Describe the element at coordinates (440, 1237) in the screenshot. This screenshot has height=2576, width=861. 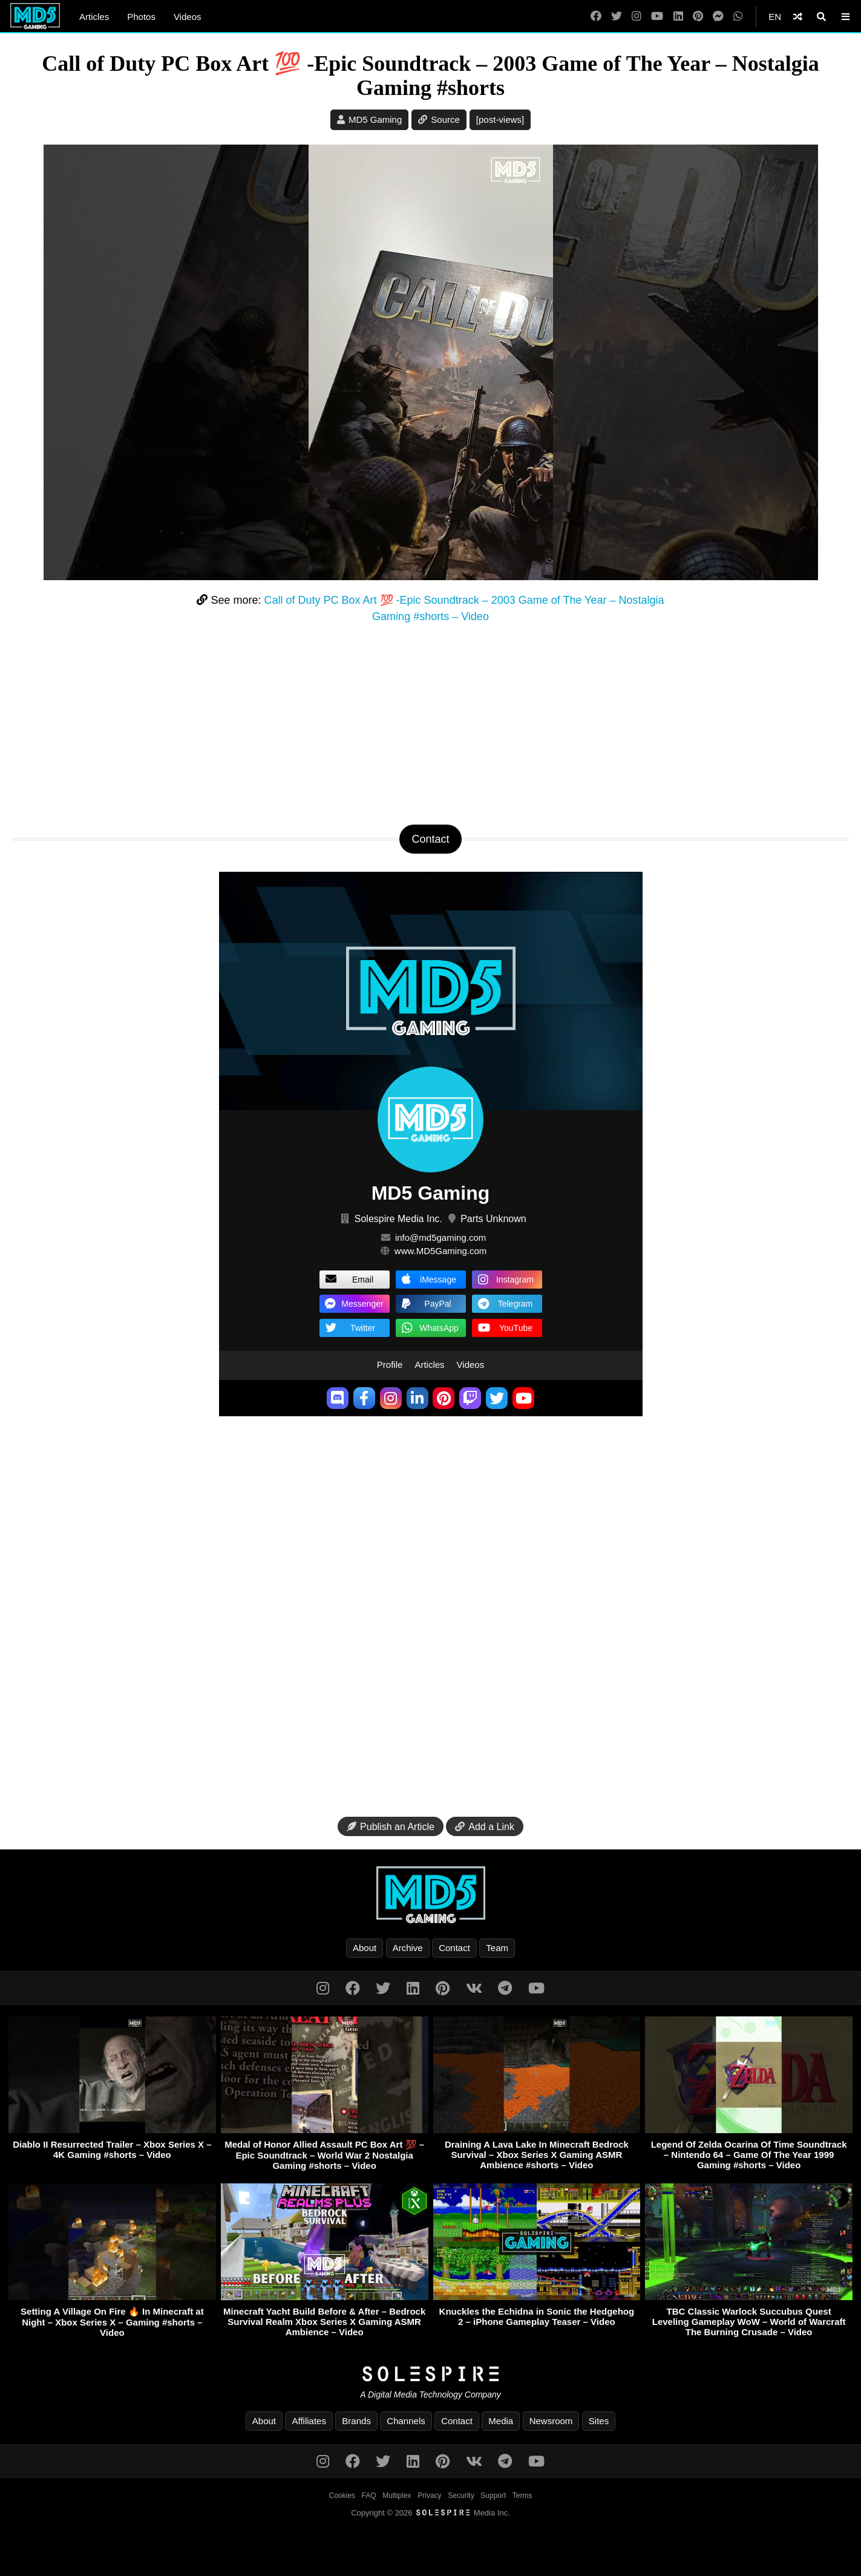
I see `info@md5gaming.com` at that location.